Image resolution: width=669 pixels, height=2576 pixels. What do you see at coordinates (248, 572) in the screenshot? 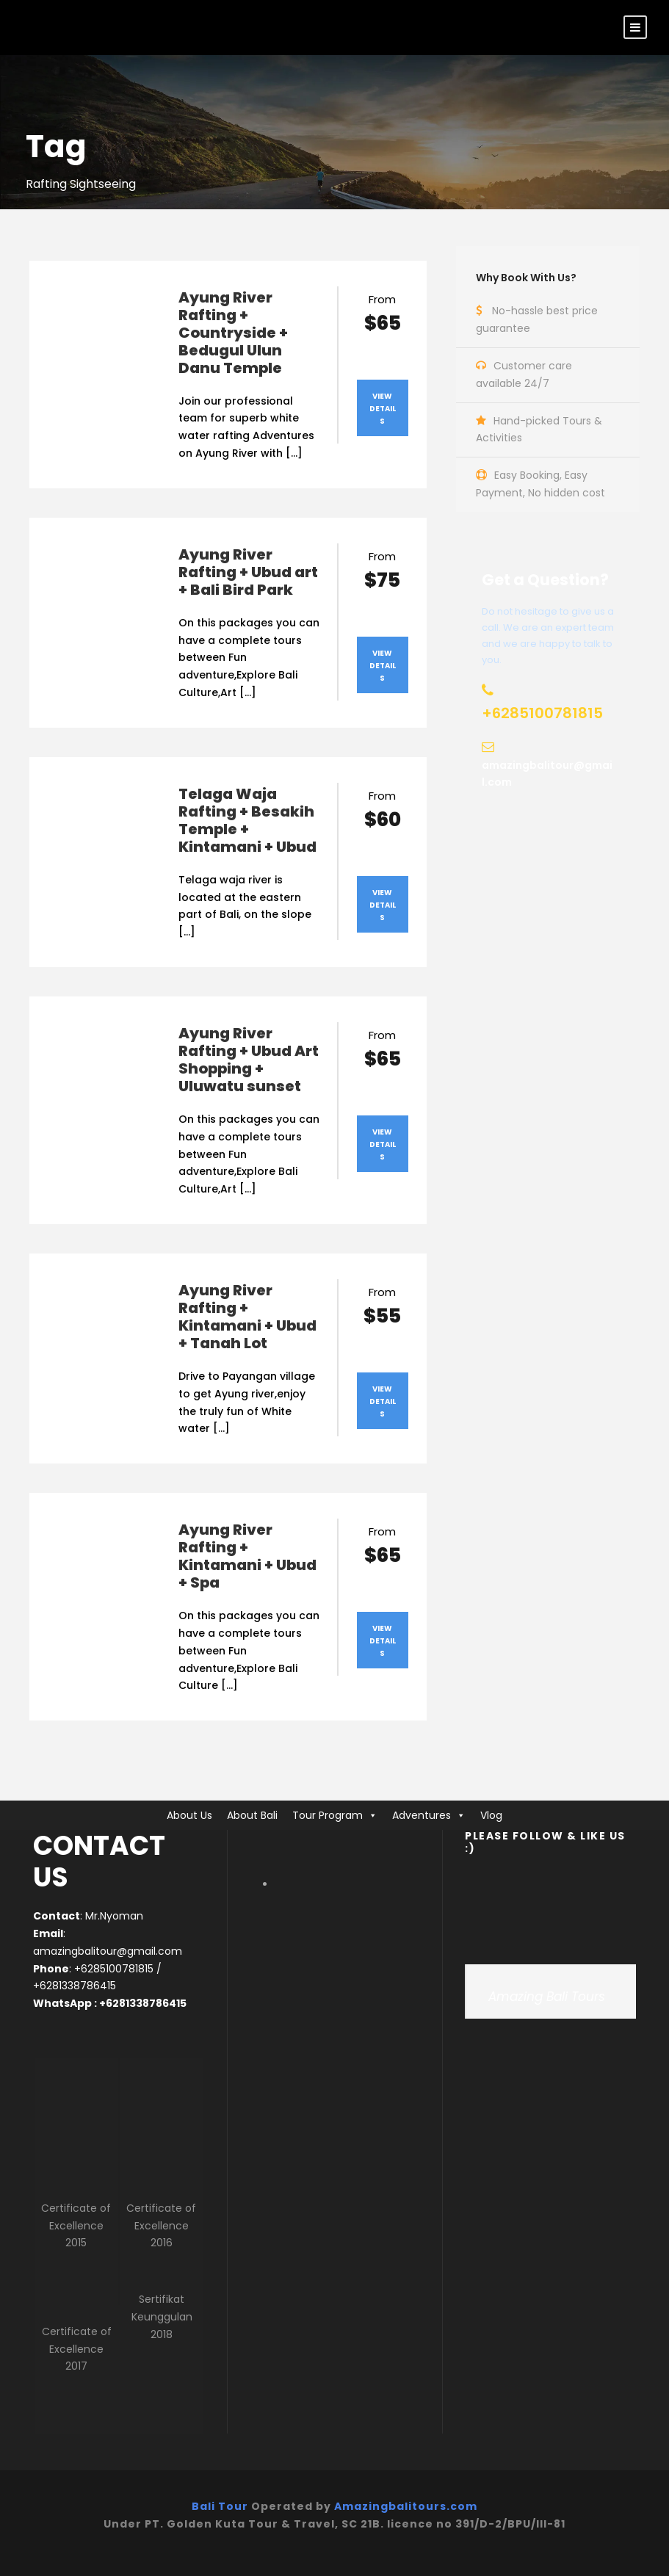
I see `Ayung River Rafting + Ubud art + Bali Bird Park` at bounding box center [248, 572].